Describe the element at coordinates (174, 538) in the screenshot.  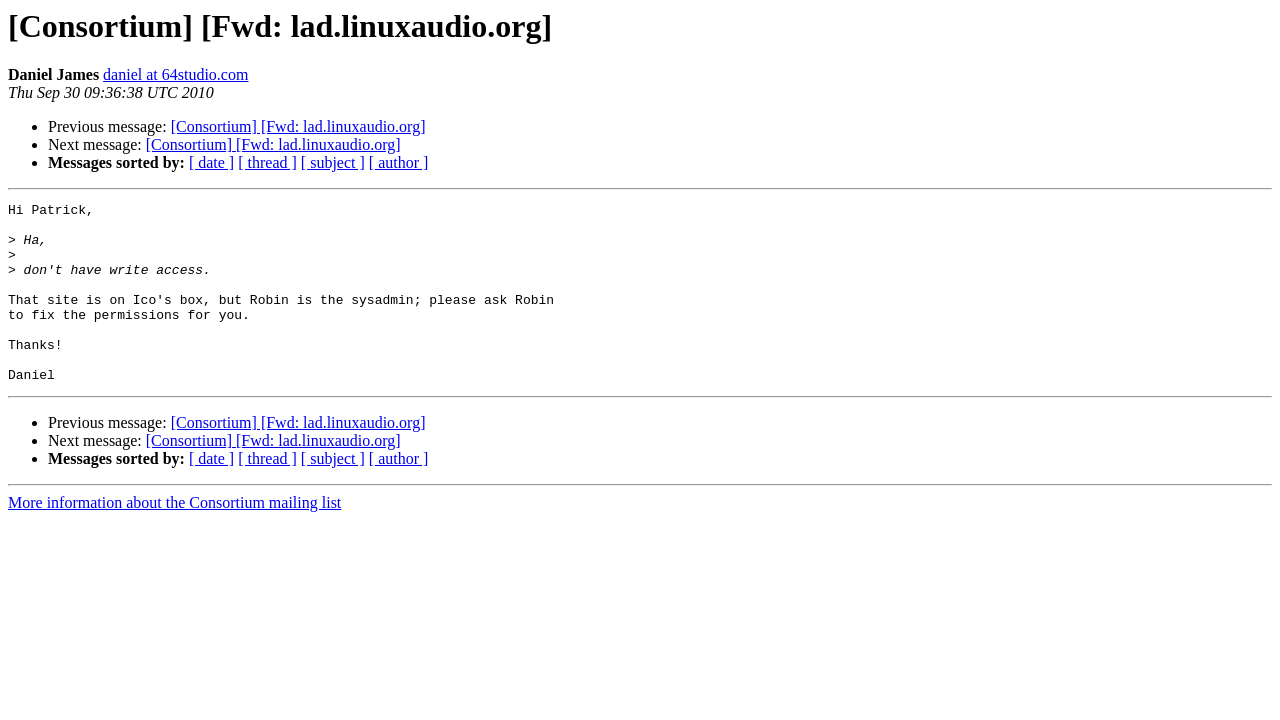
I see `More information about the Consortium mailing list` at that location.